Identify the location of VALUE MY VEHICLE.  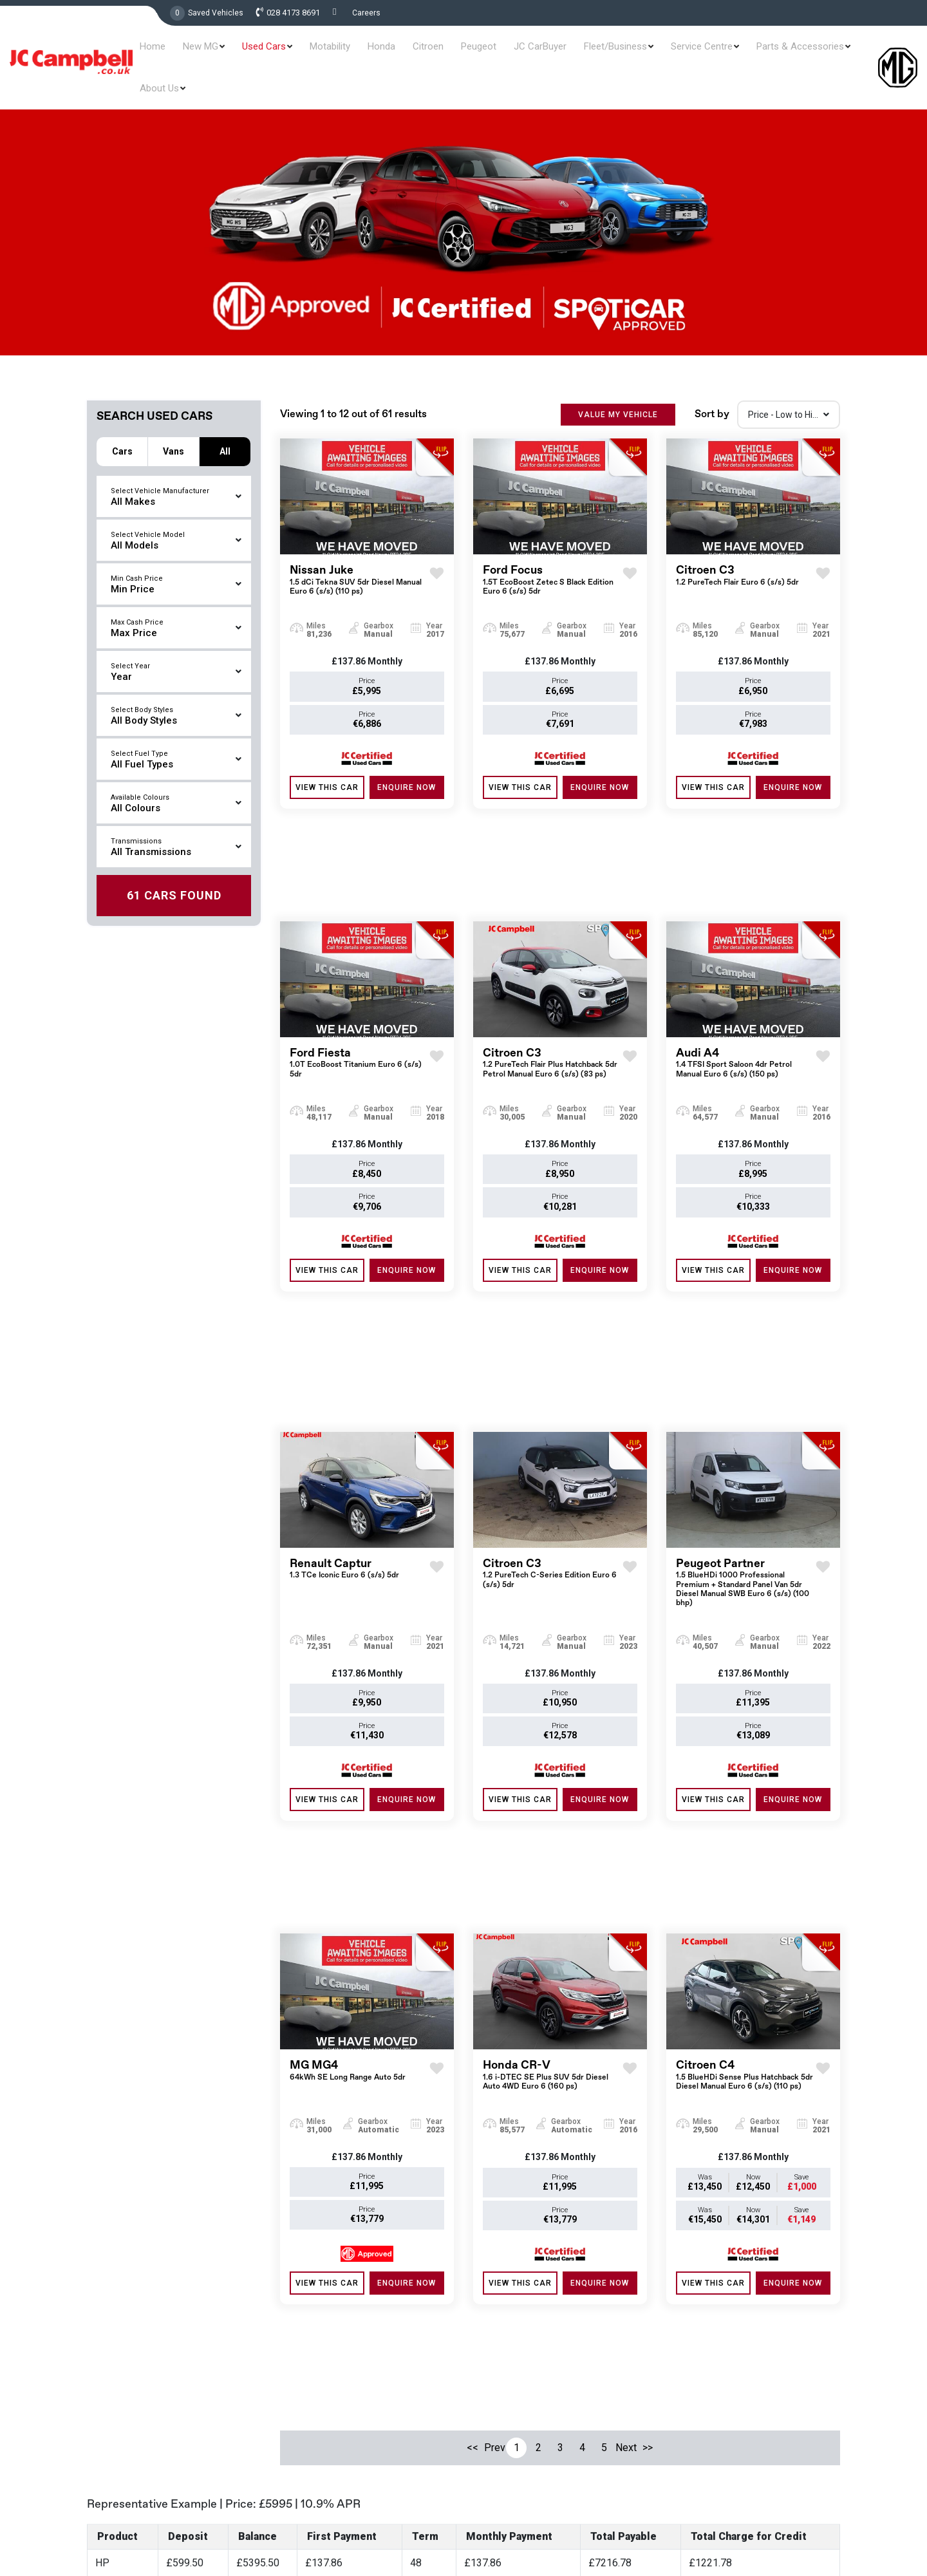
(618, 395).